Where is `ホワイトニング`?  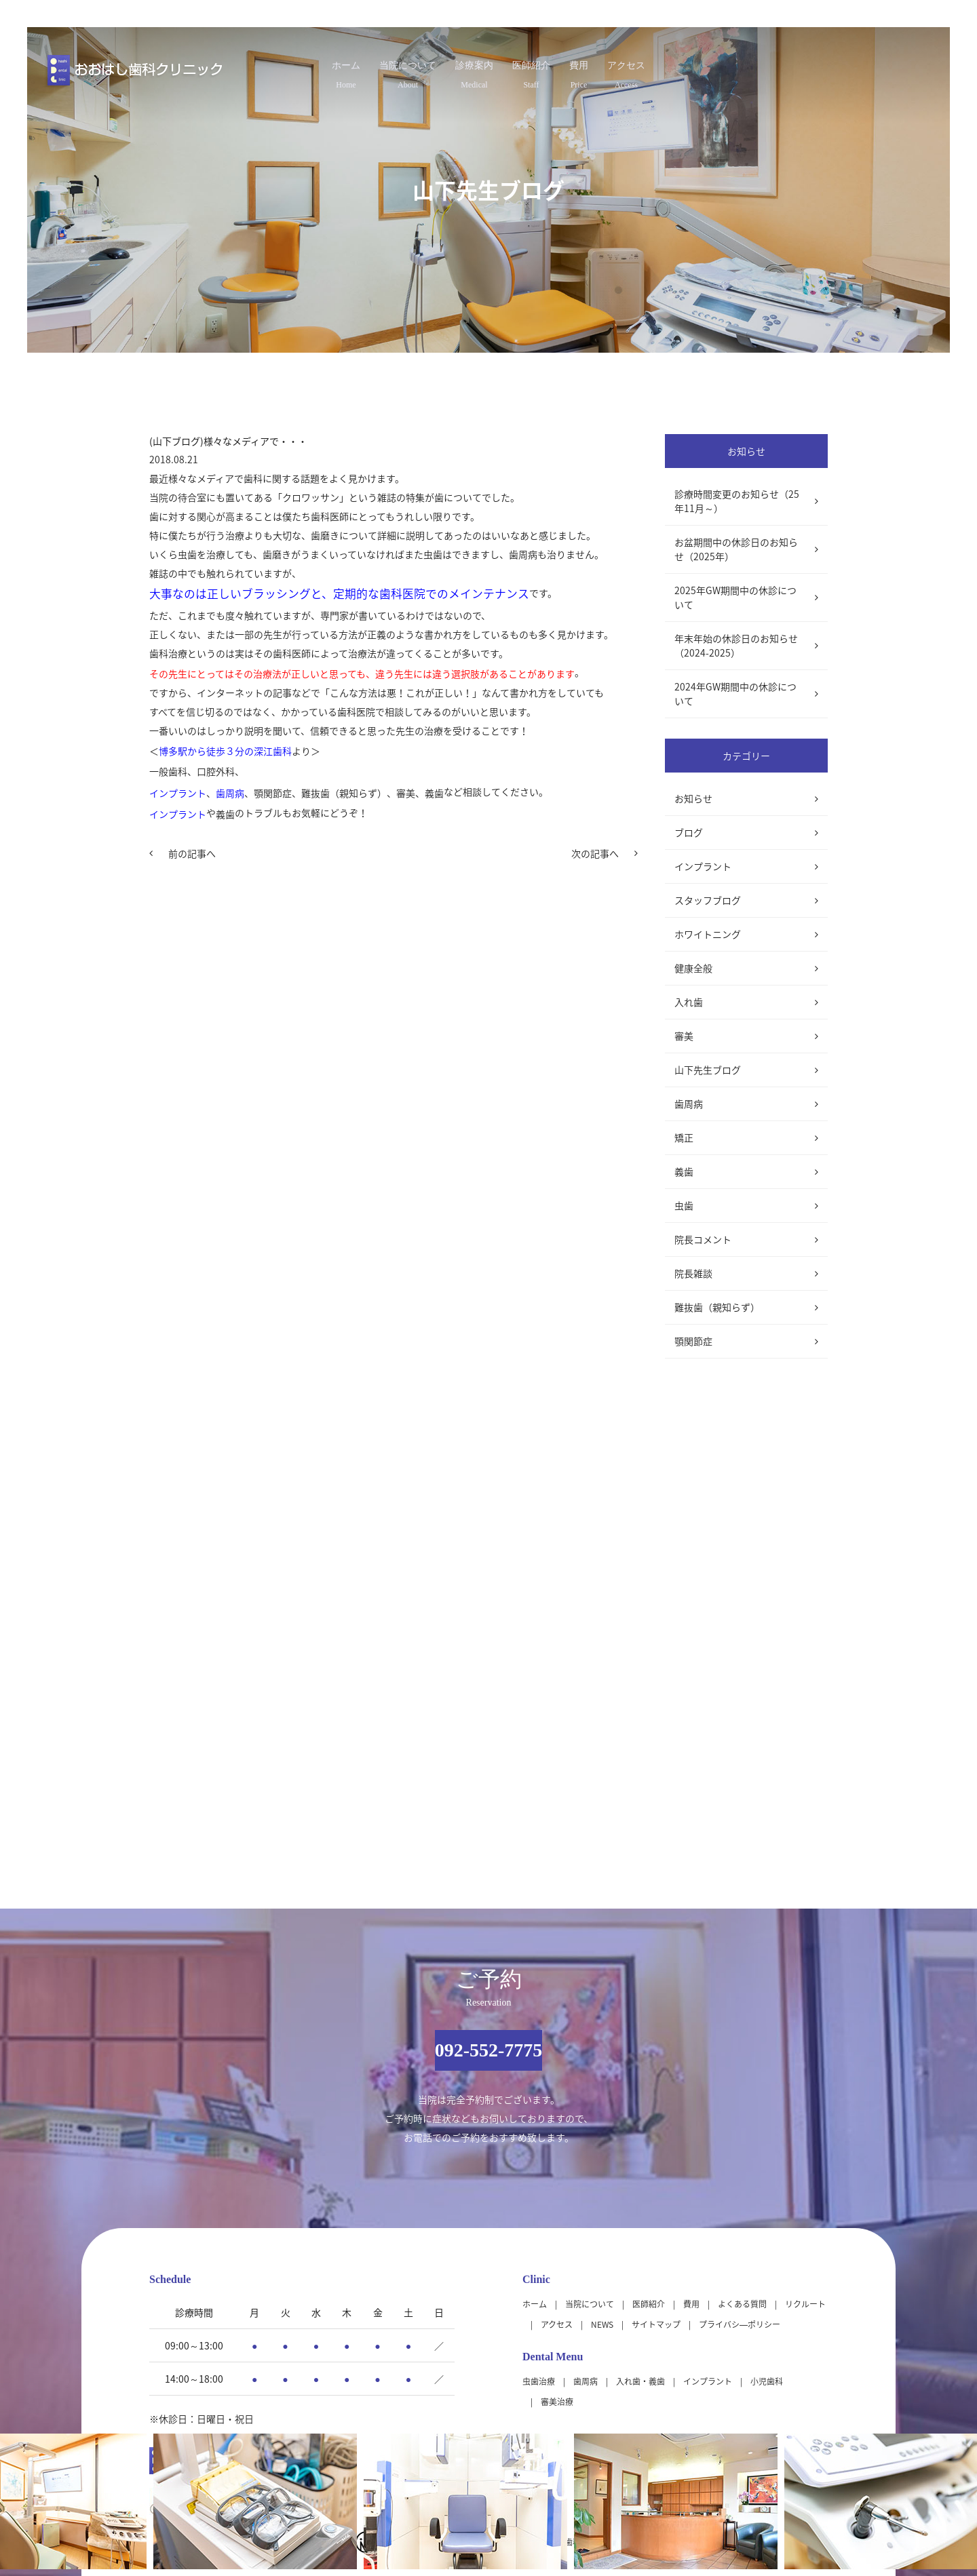
ホワイトニング is located at coordinates (707, 934).